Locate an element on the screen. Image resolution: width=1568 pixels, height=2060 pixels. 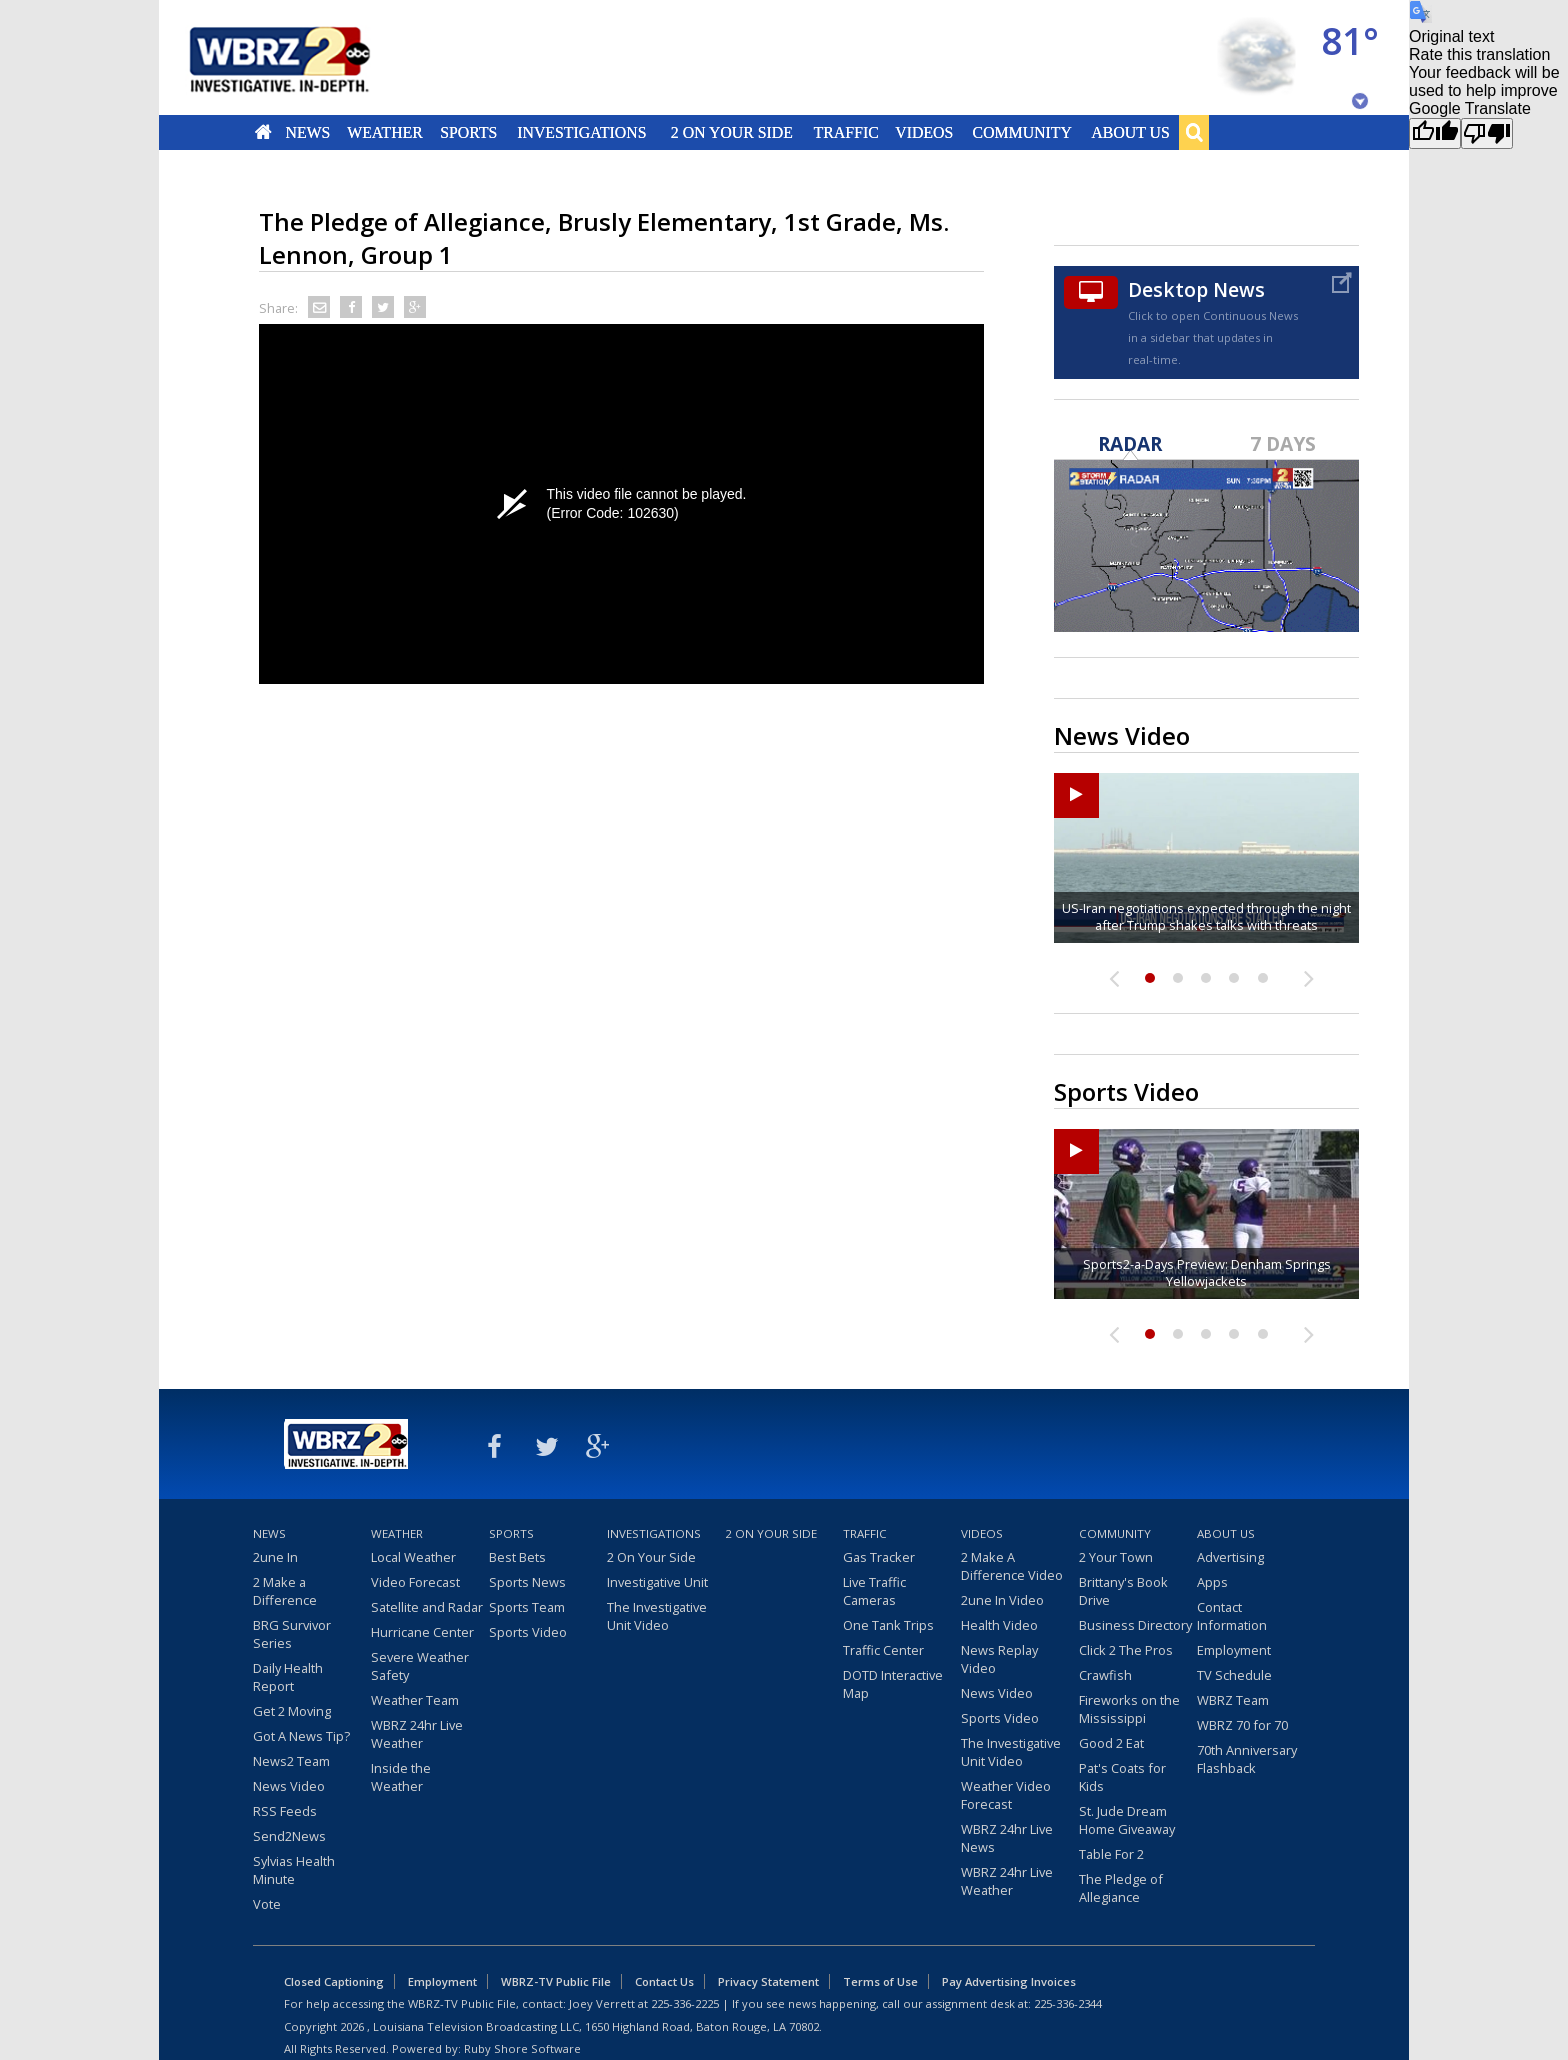
Weather Team is located at coordinates (415, 1700).